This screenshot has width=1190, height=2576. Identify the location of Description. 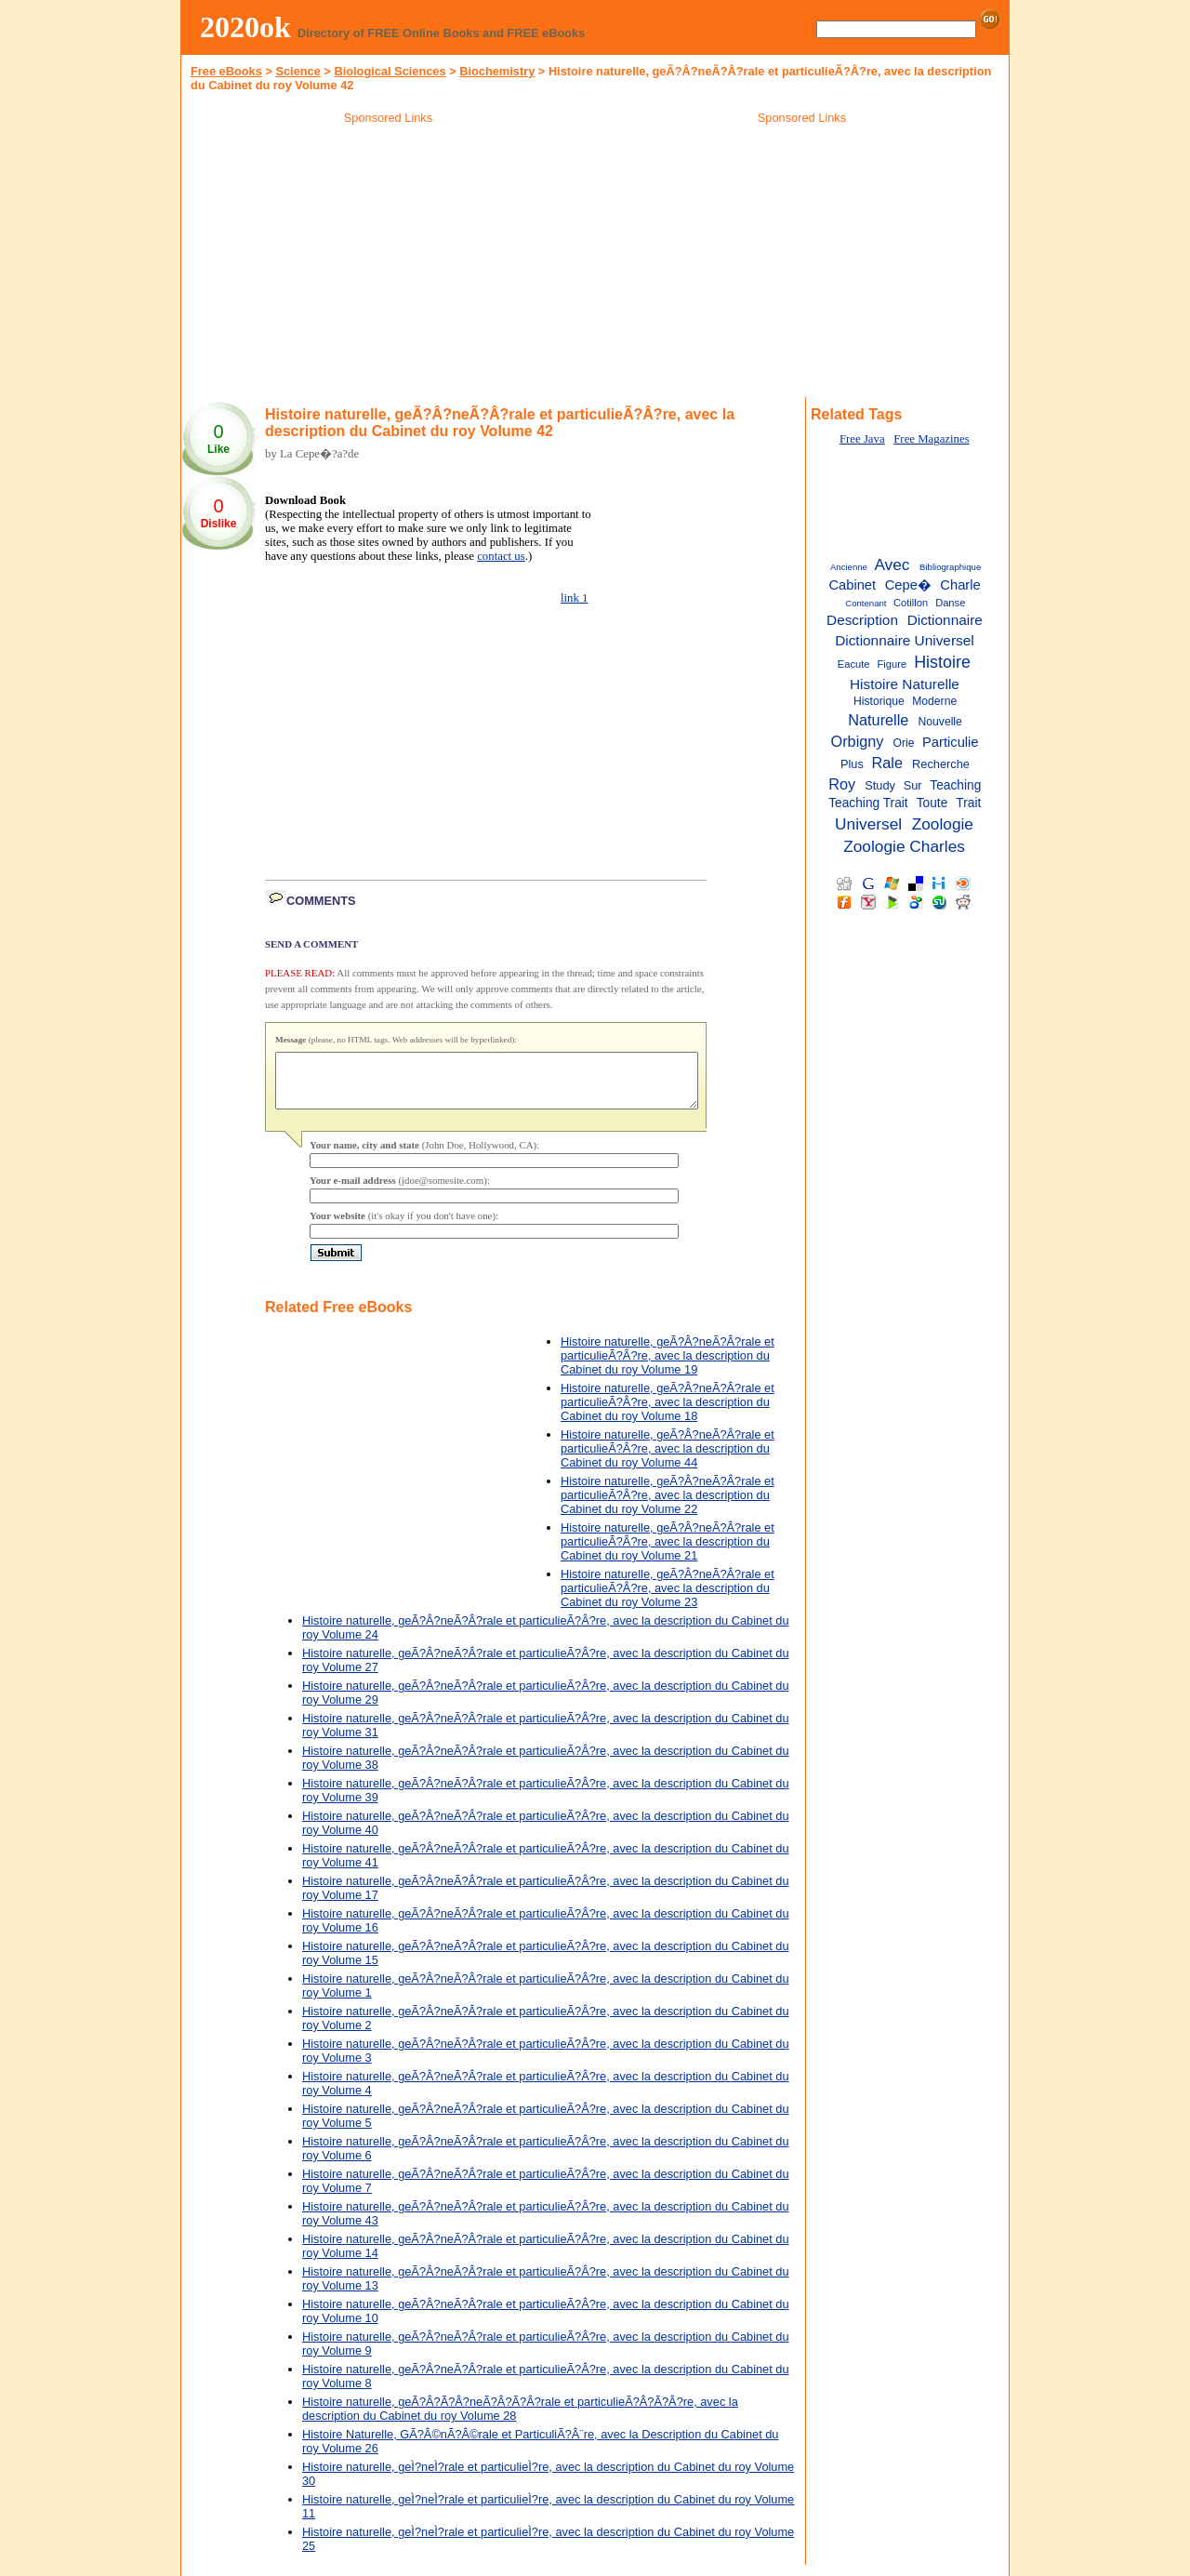
(862, 620).